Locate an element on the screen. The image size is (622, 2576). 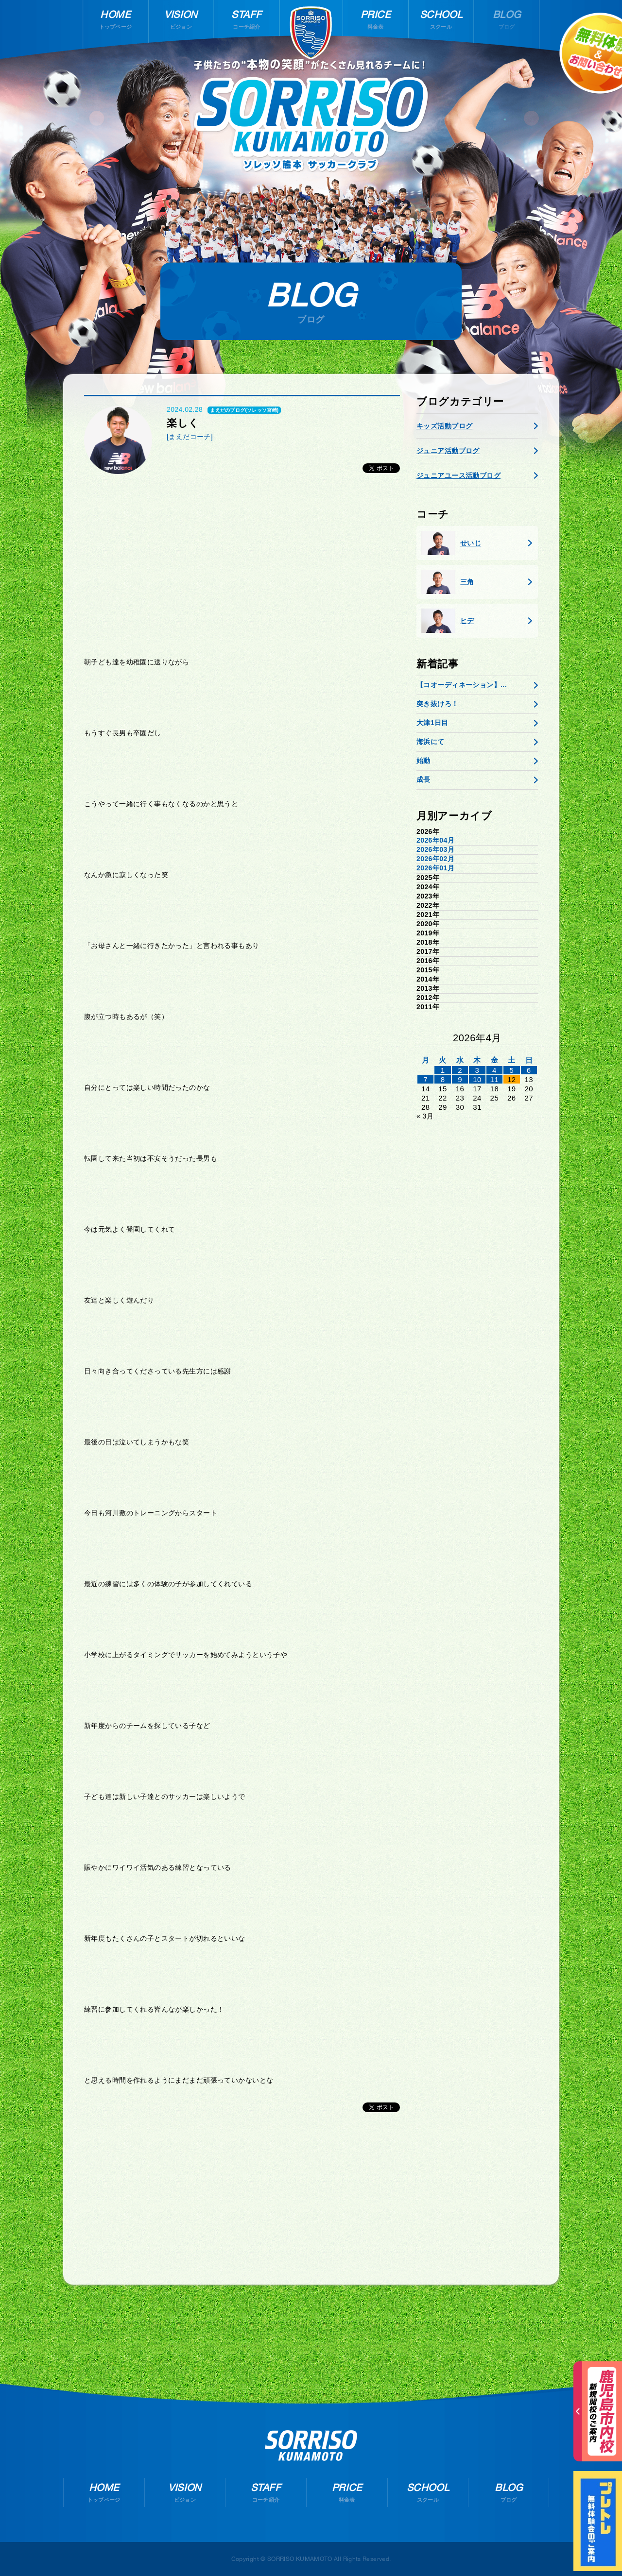
【コオーディネーション】... is located at coordinates (461, 685).